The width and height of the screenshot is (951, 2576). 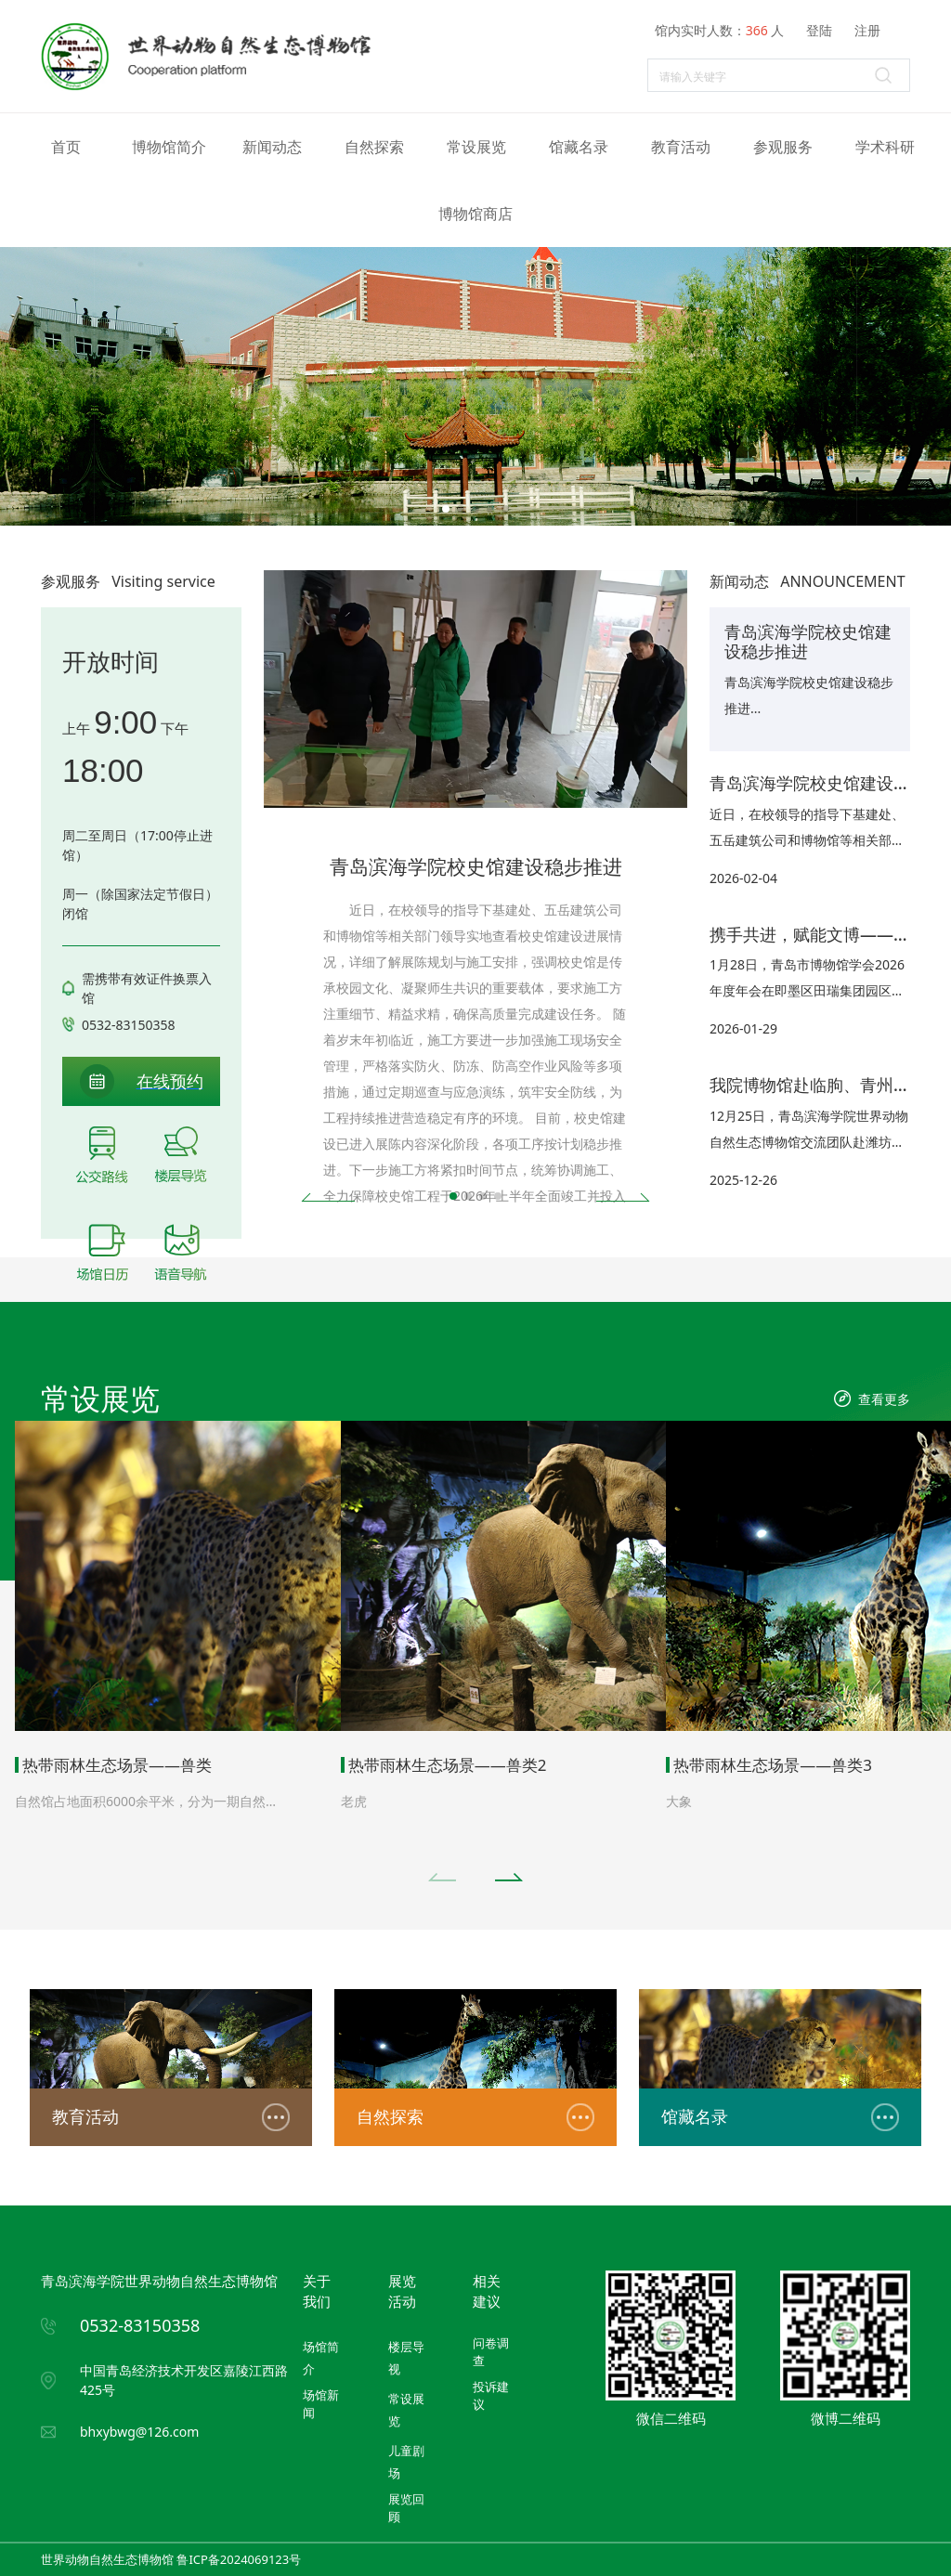 I want to click on [Search], so click(x=778, y=75).